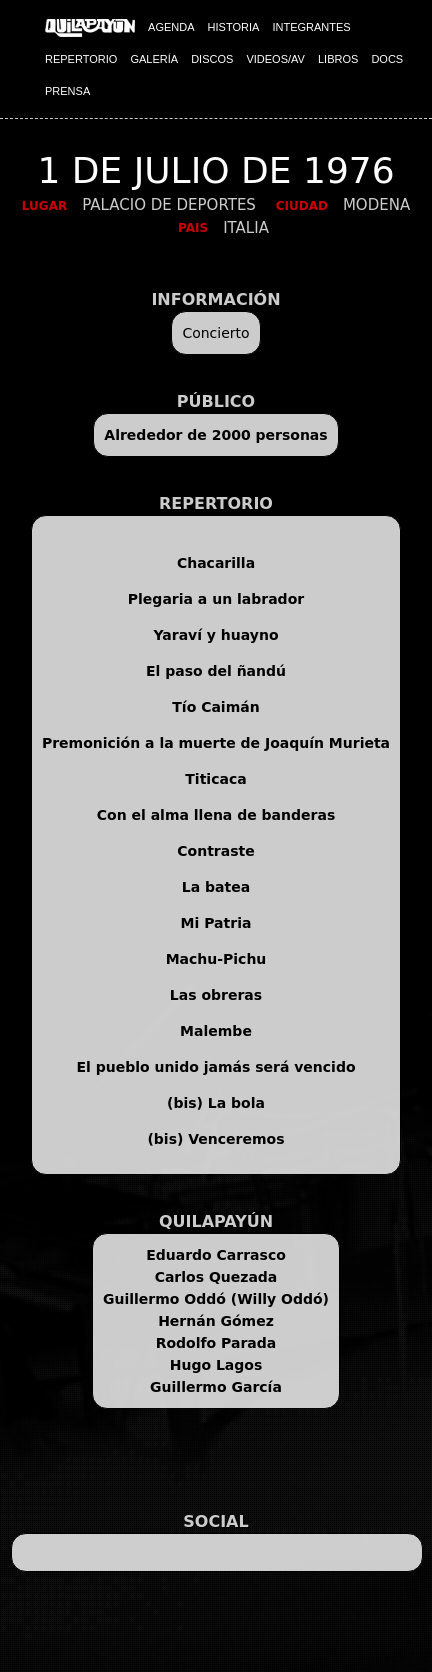  Describe the element at coordinates (387, 59) in the screenshot. I see `DOCS` at that location.